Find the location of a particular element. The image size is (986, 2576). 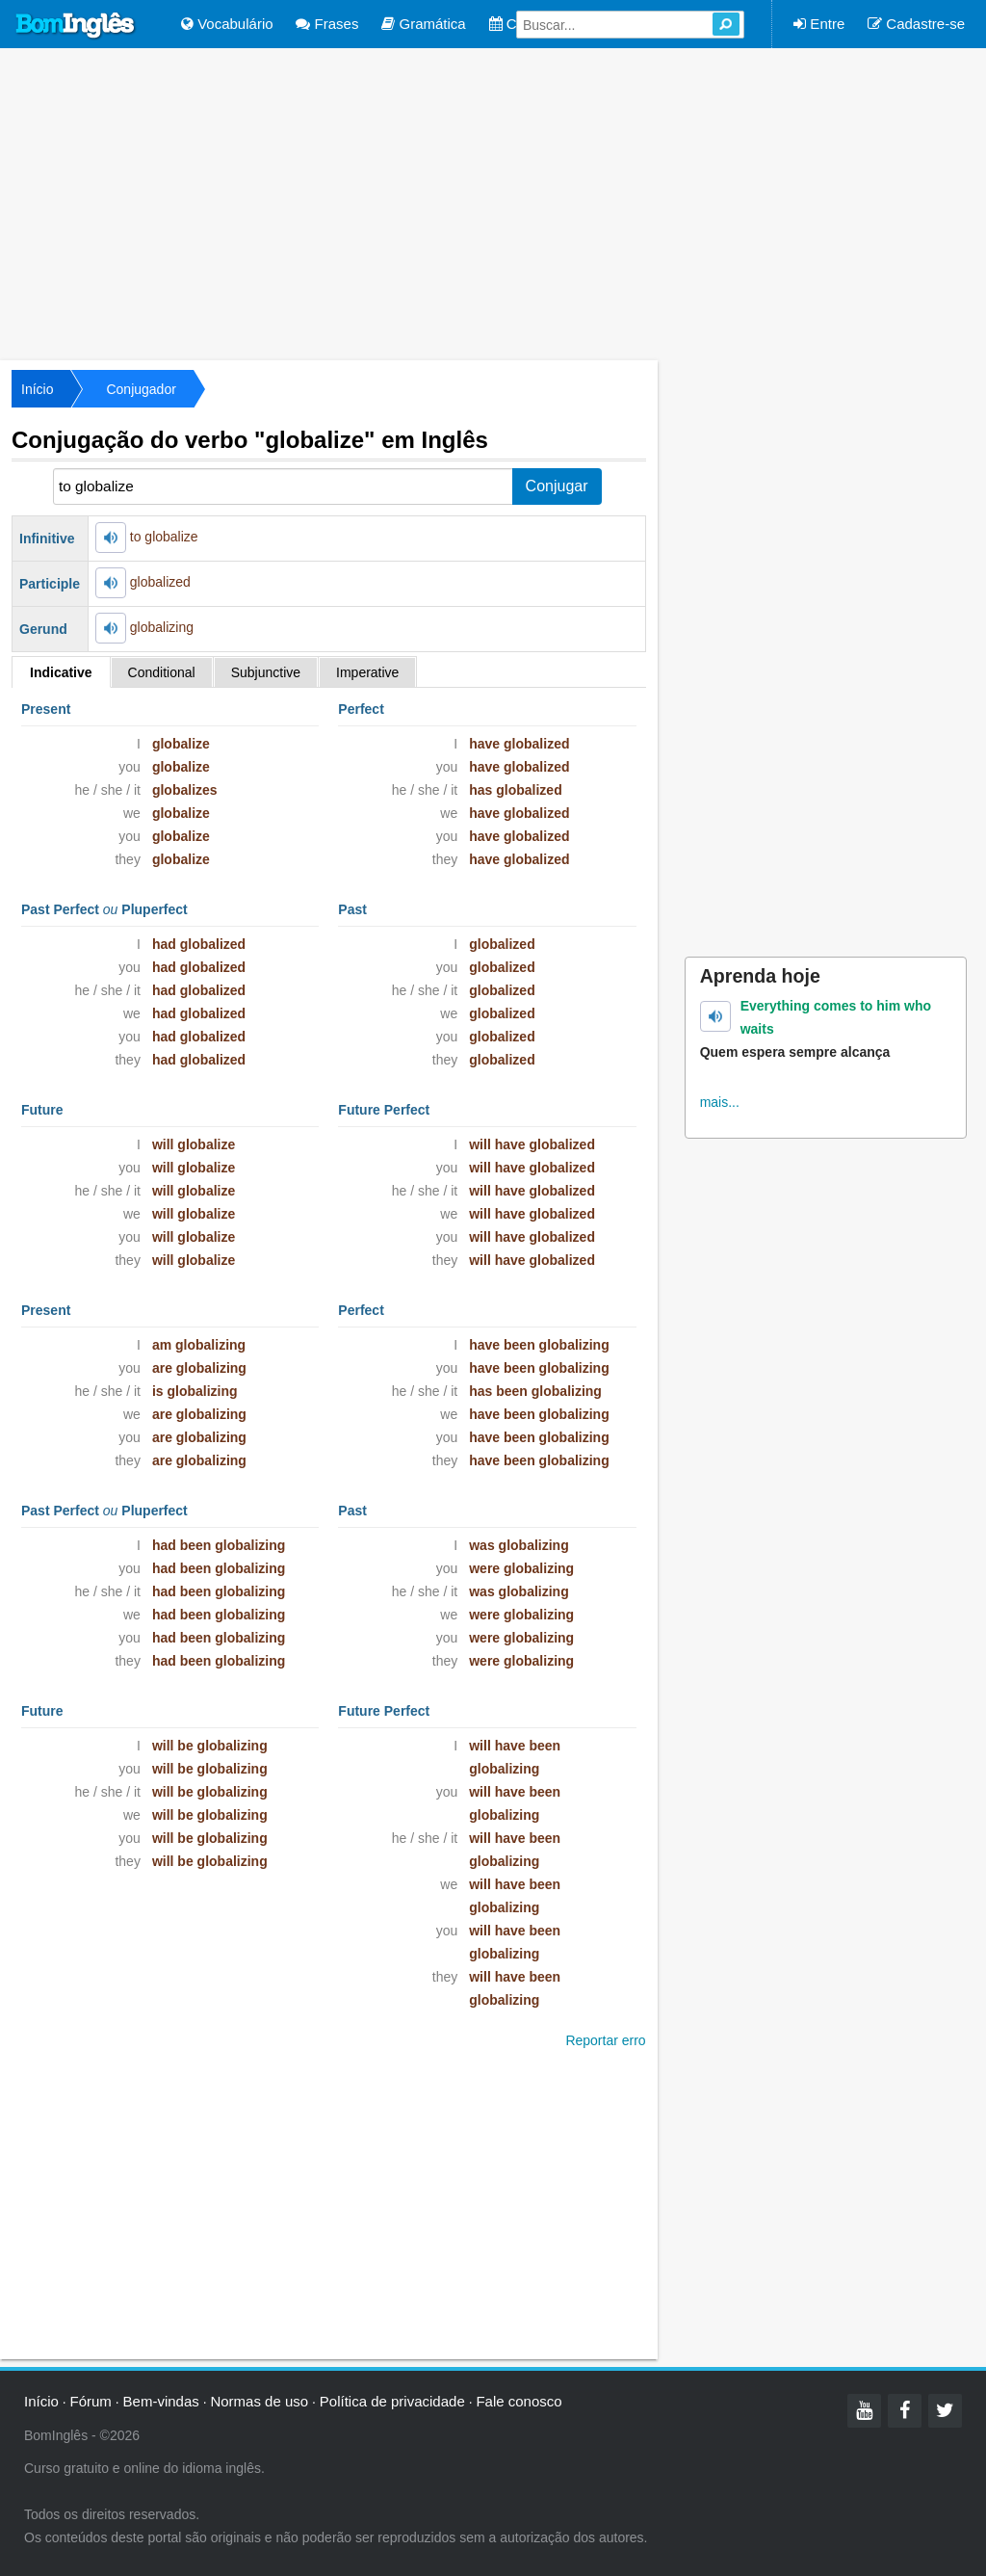

Vocabulário is located at coordinates (227, 23).